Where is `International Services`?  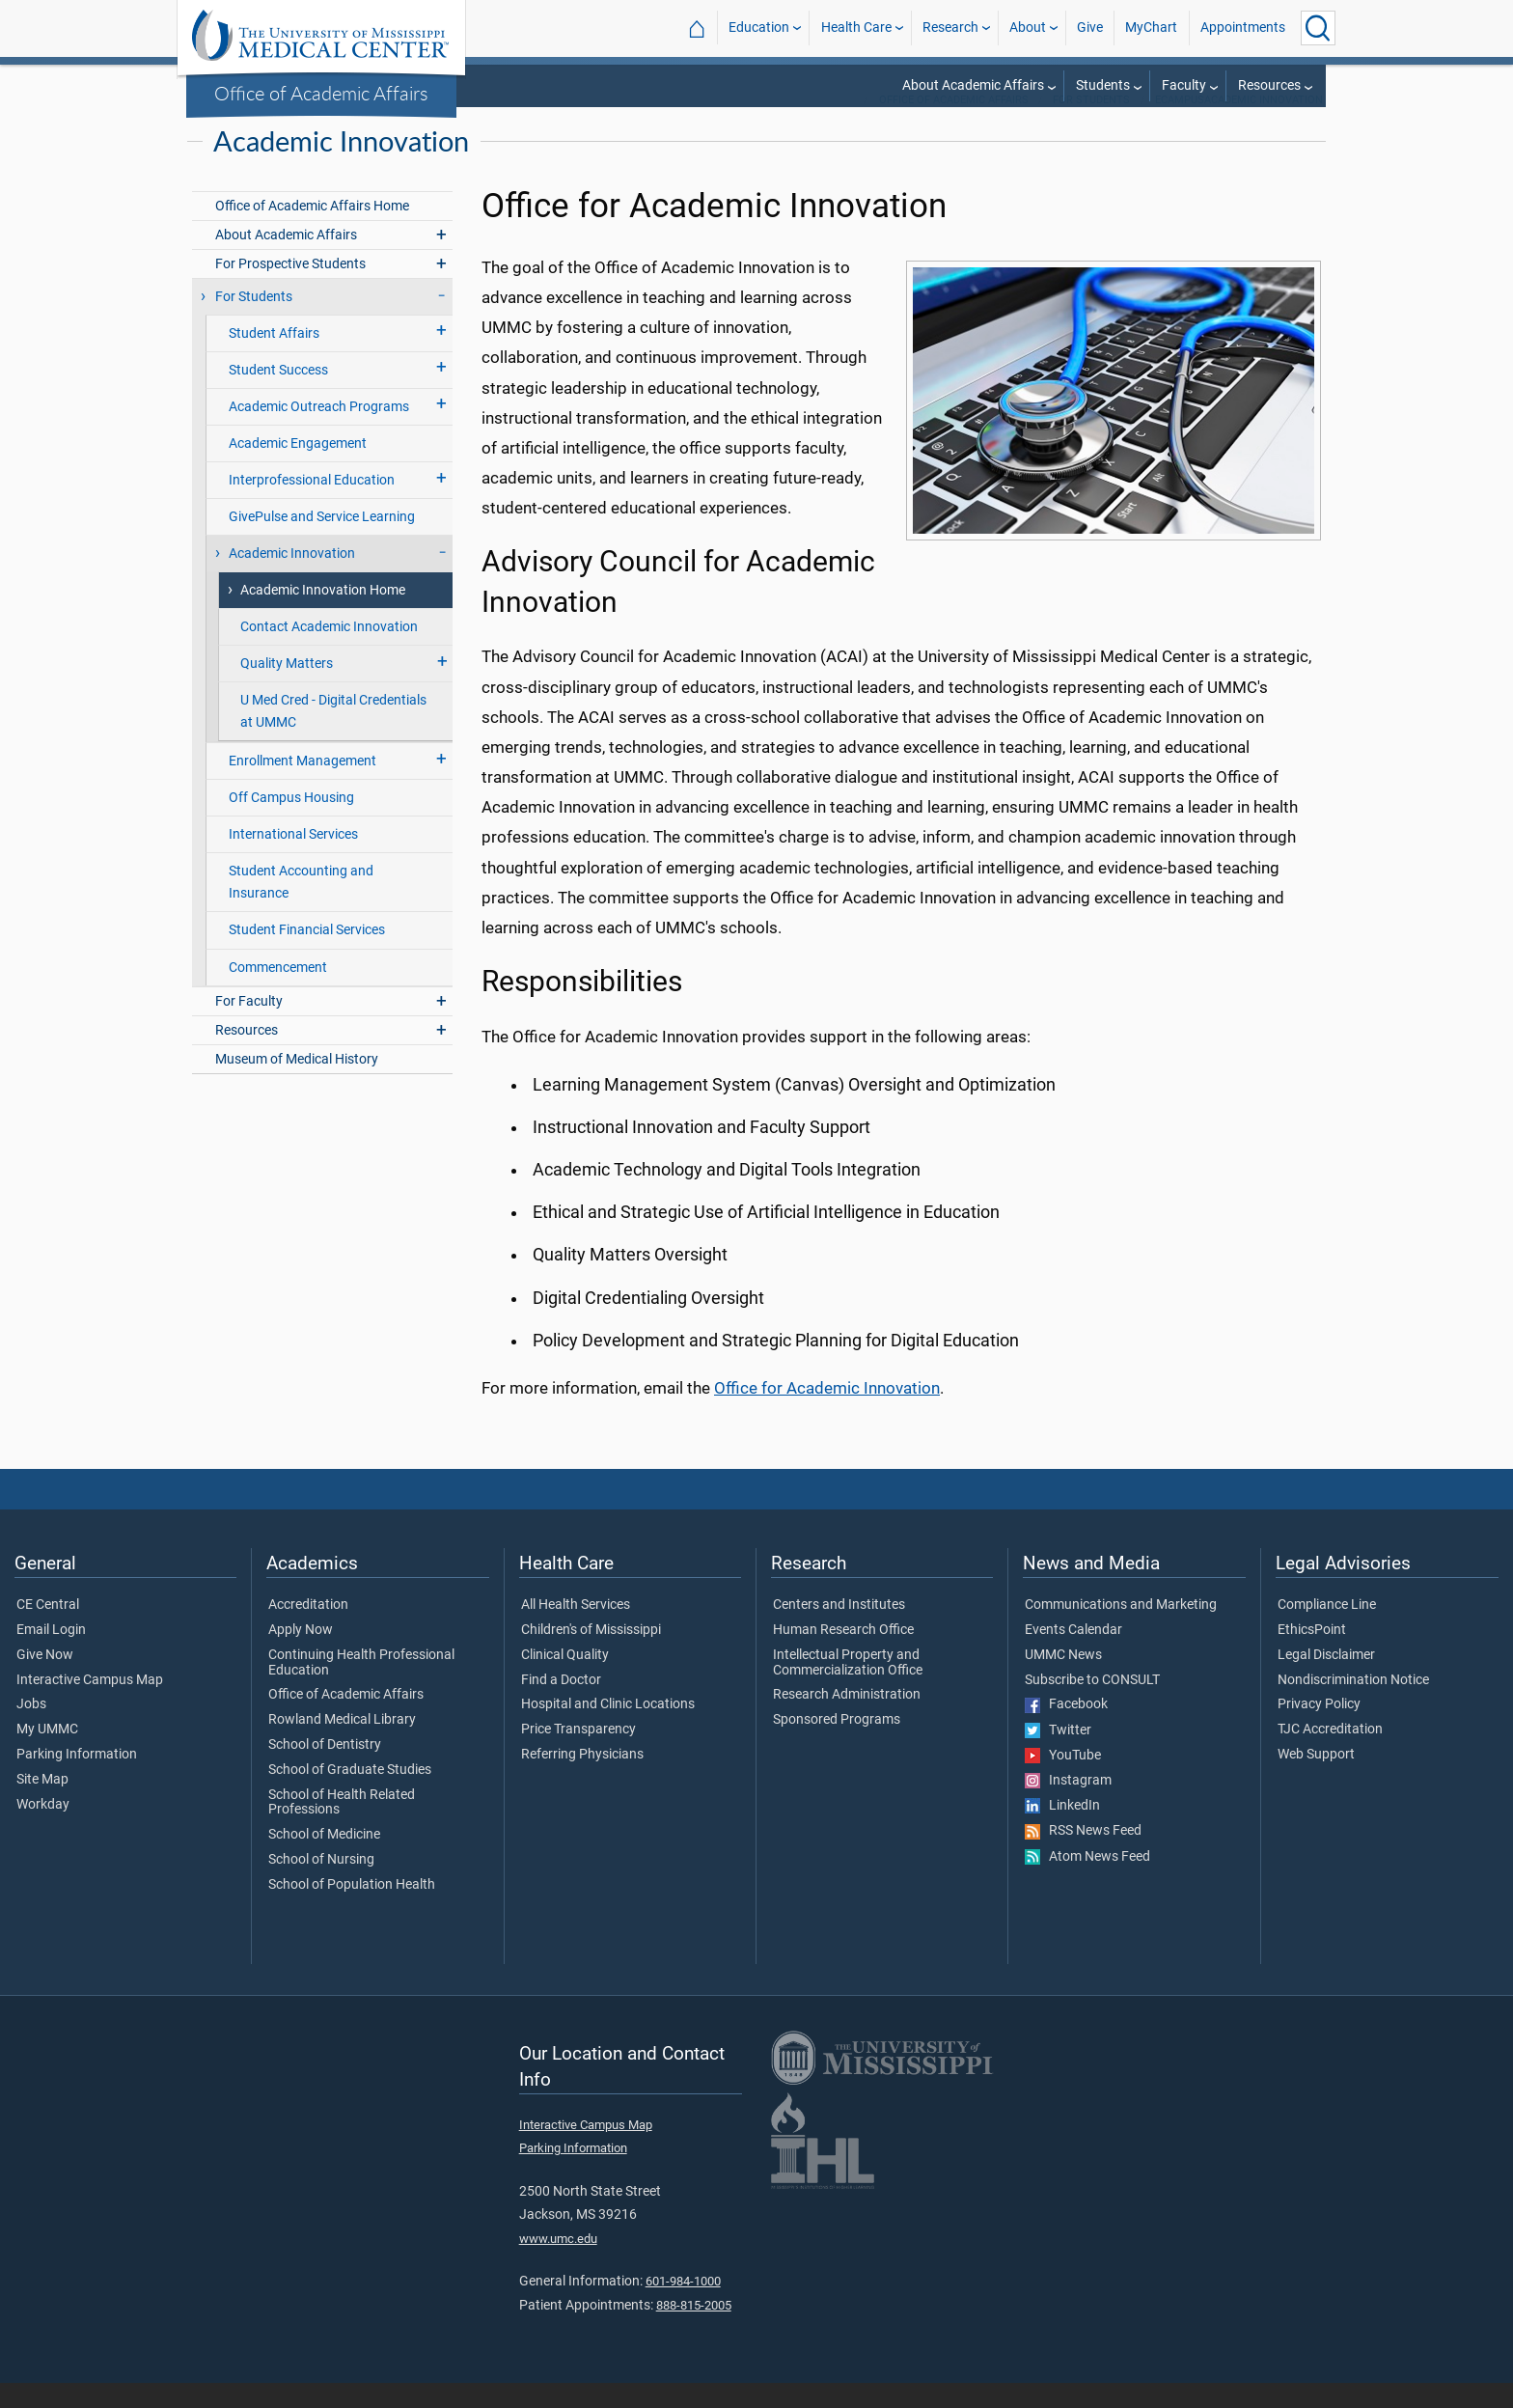 International Services is located at coordinates (293, 859).